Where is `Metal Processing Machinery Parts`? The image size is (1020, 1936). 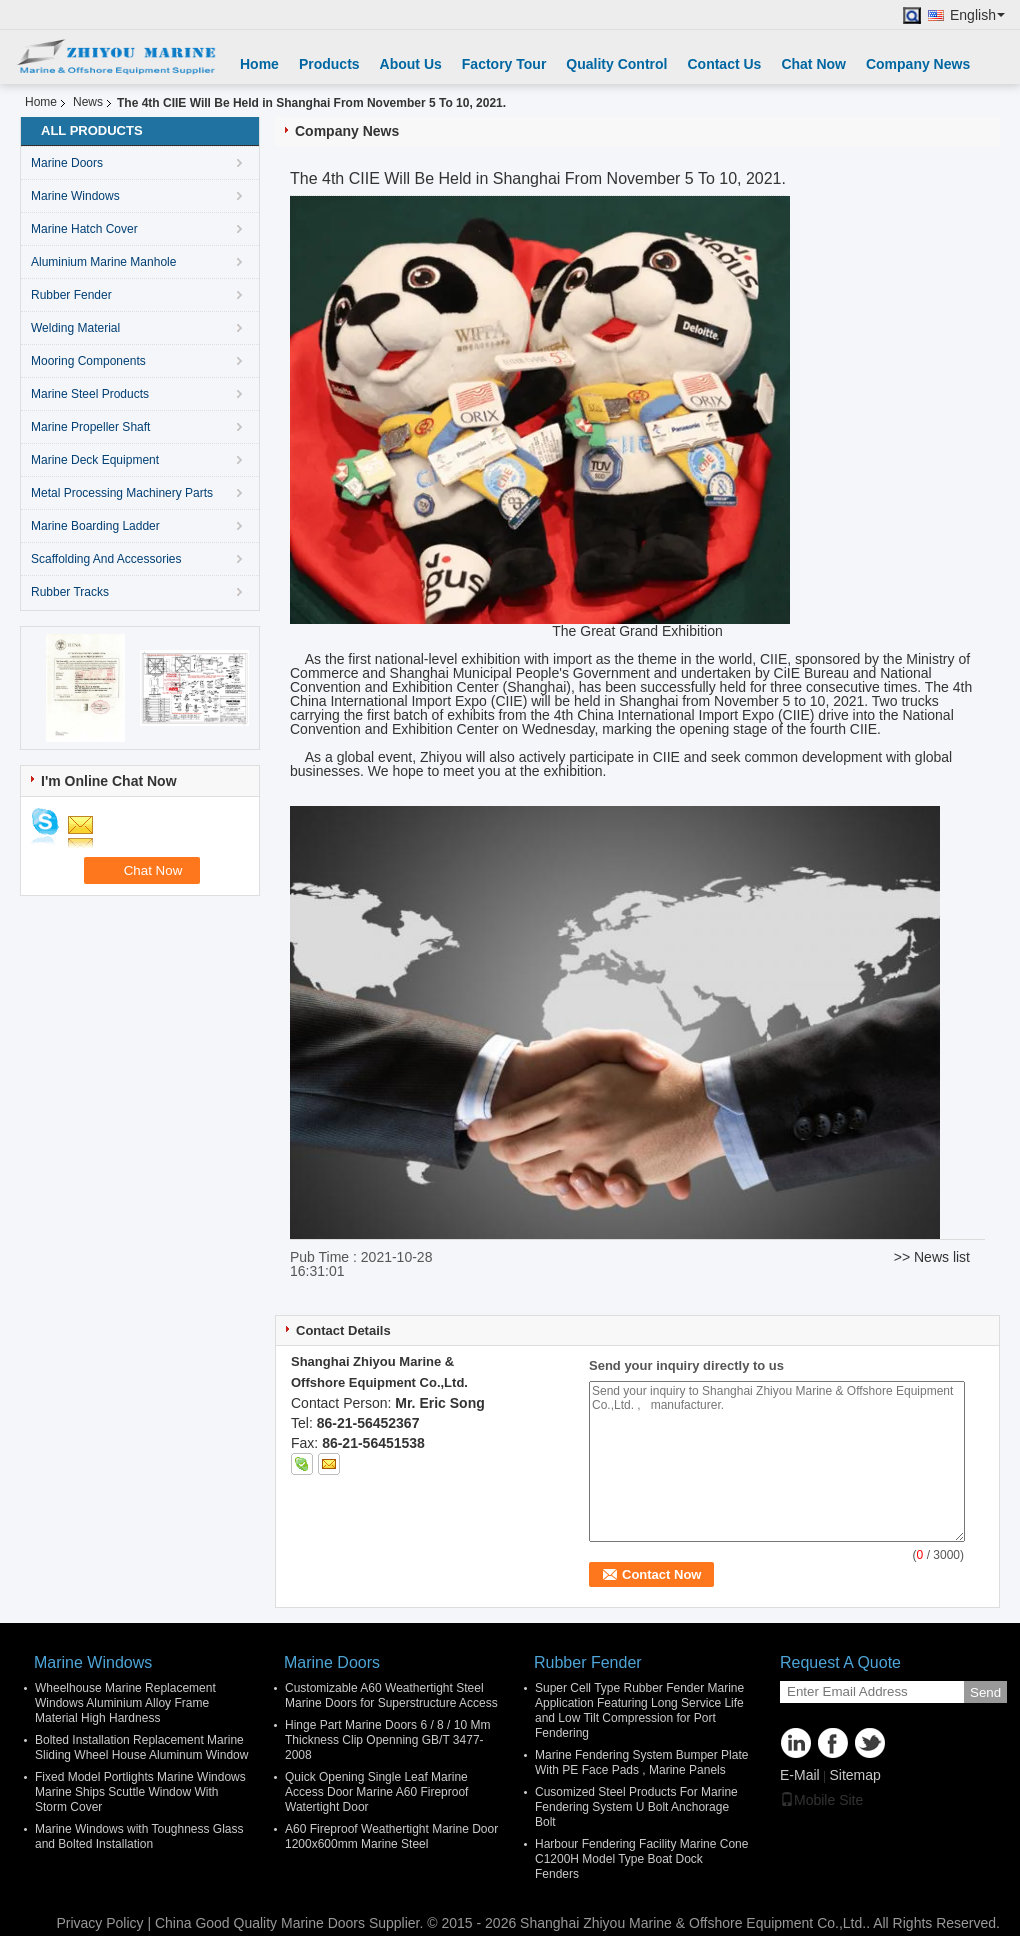 Metal Processing Machinery Parts is located at coordinates (122, 493).